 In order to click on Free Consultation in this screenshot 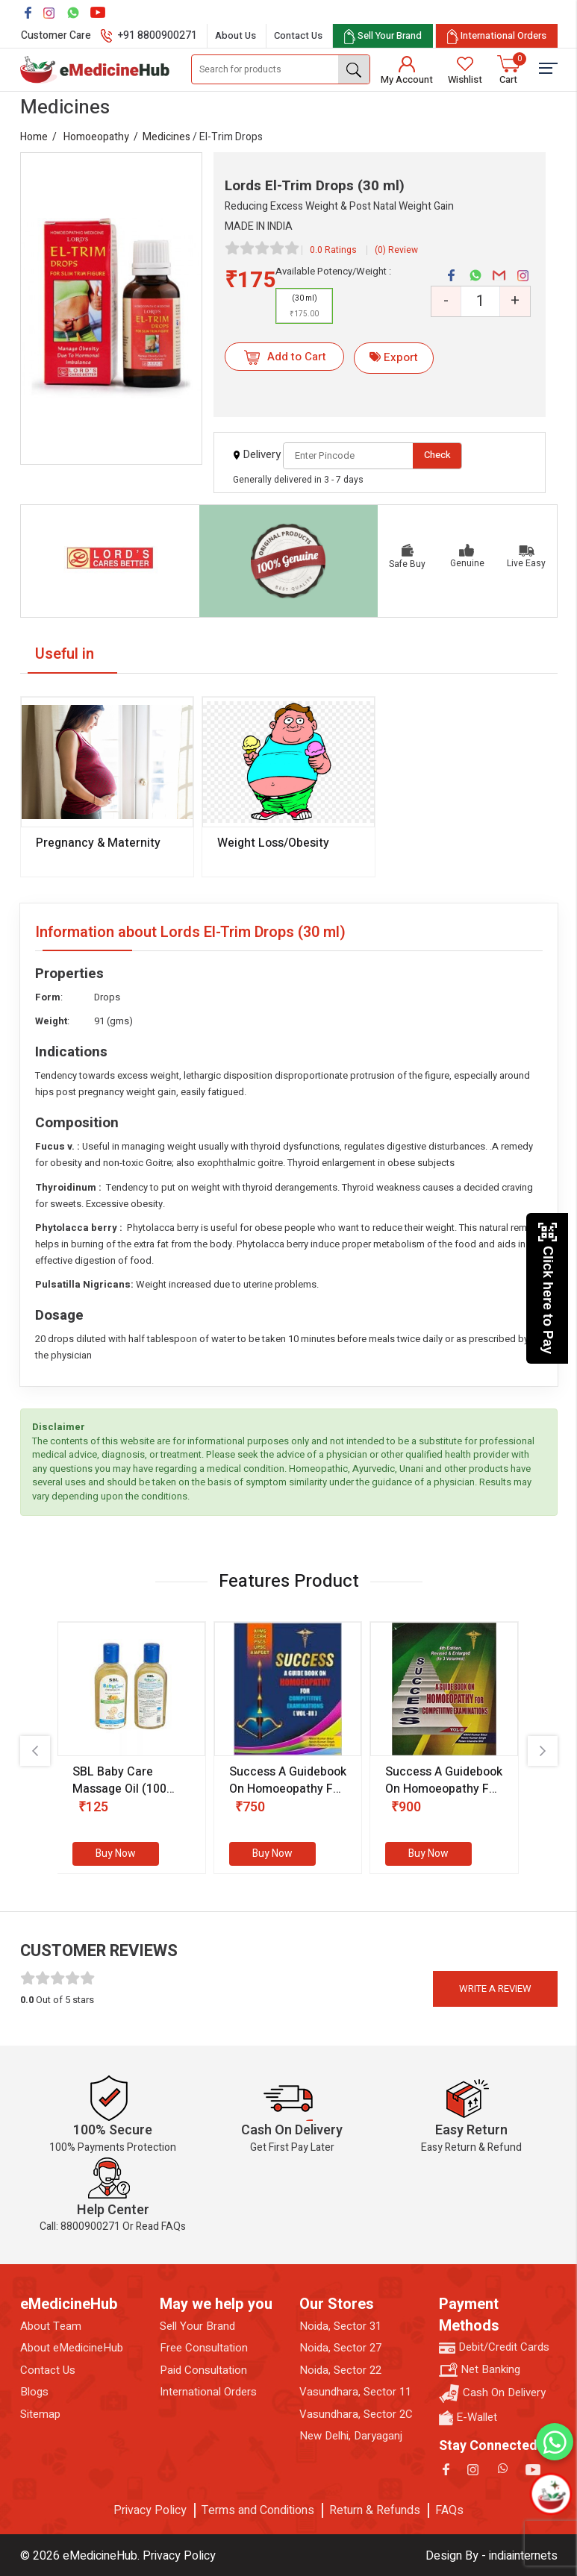, I will do `click(204, 2348)`.